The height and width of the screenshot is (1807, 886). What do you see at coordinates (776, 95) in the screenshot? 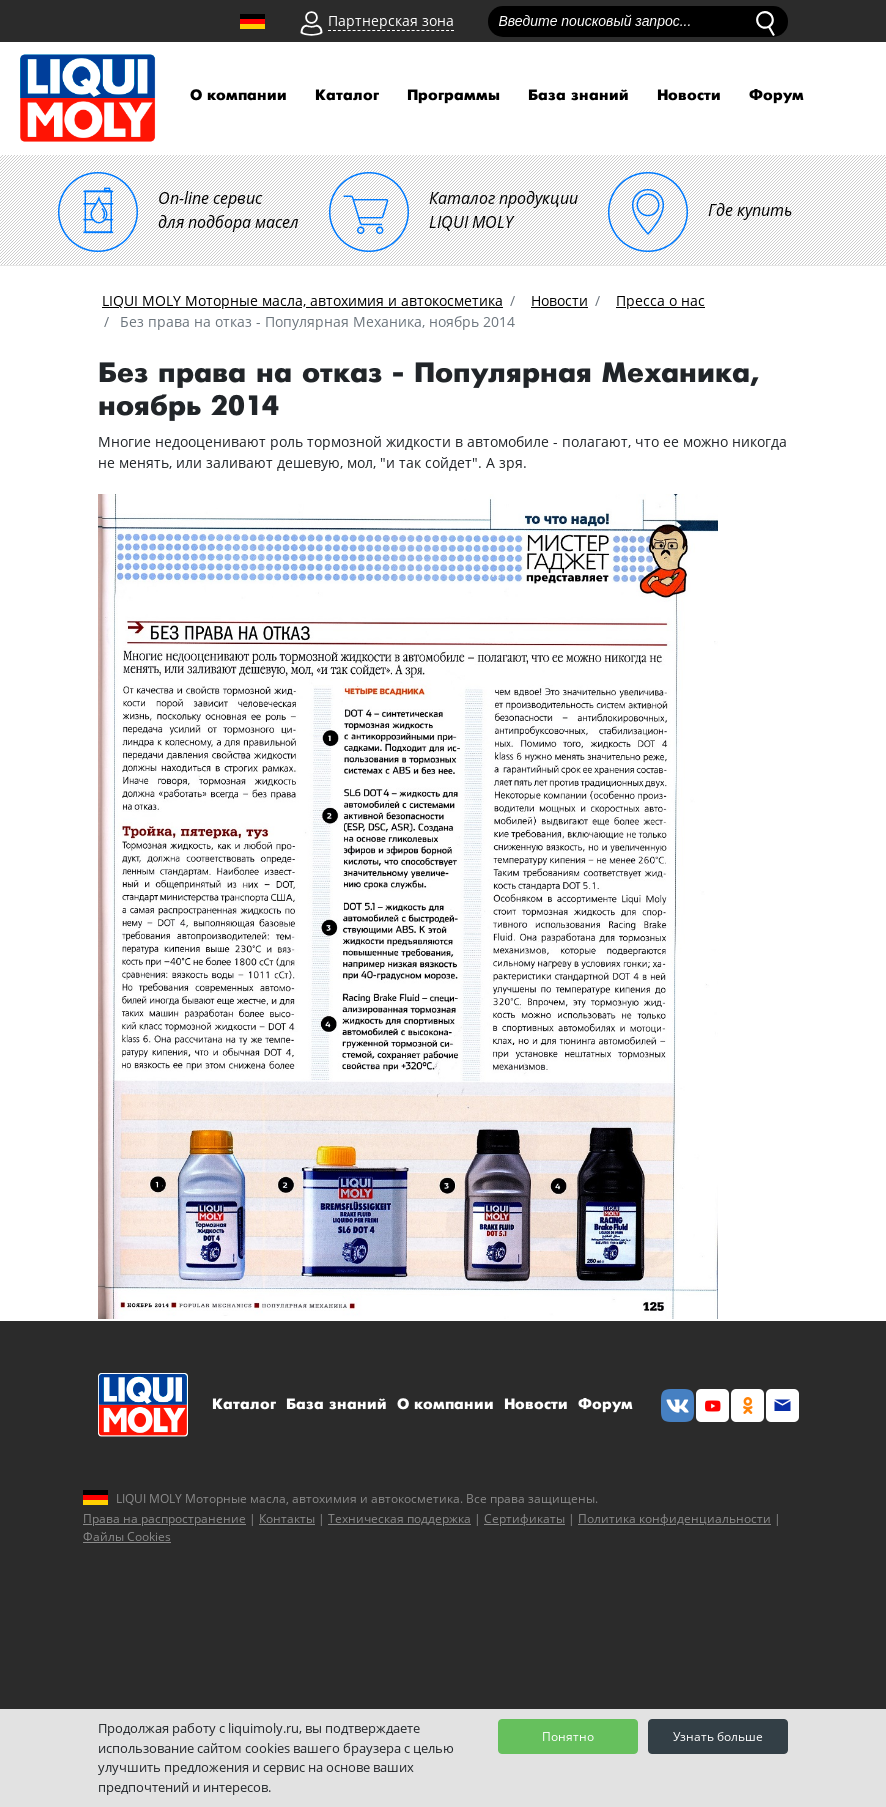
I see `Форум` at bounding box center [776, 95].